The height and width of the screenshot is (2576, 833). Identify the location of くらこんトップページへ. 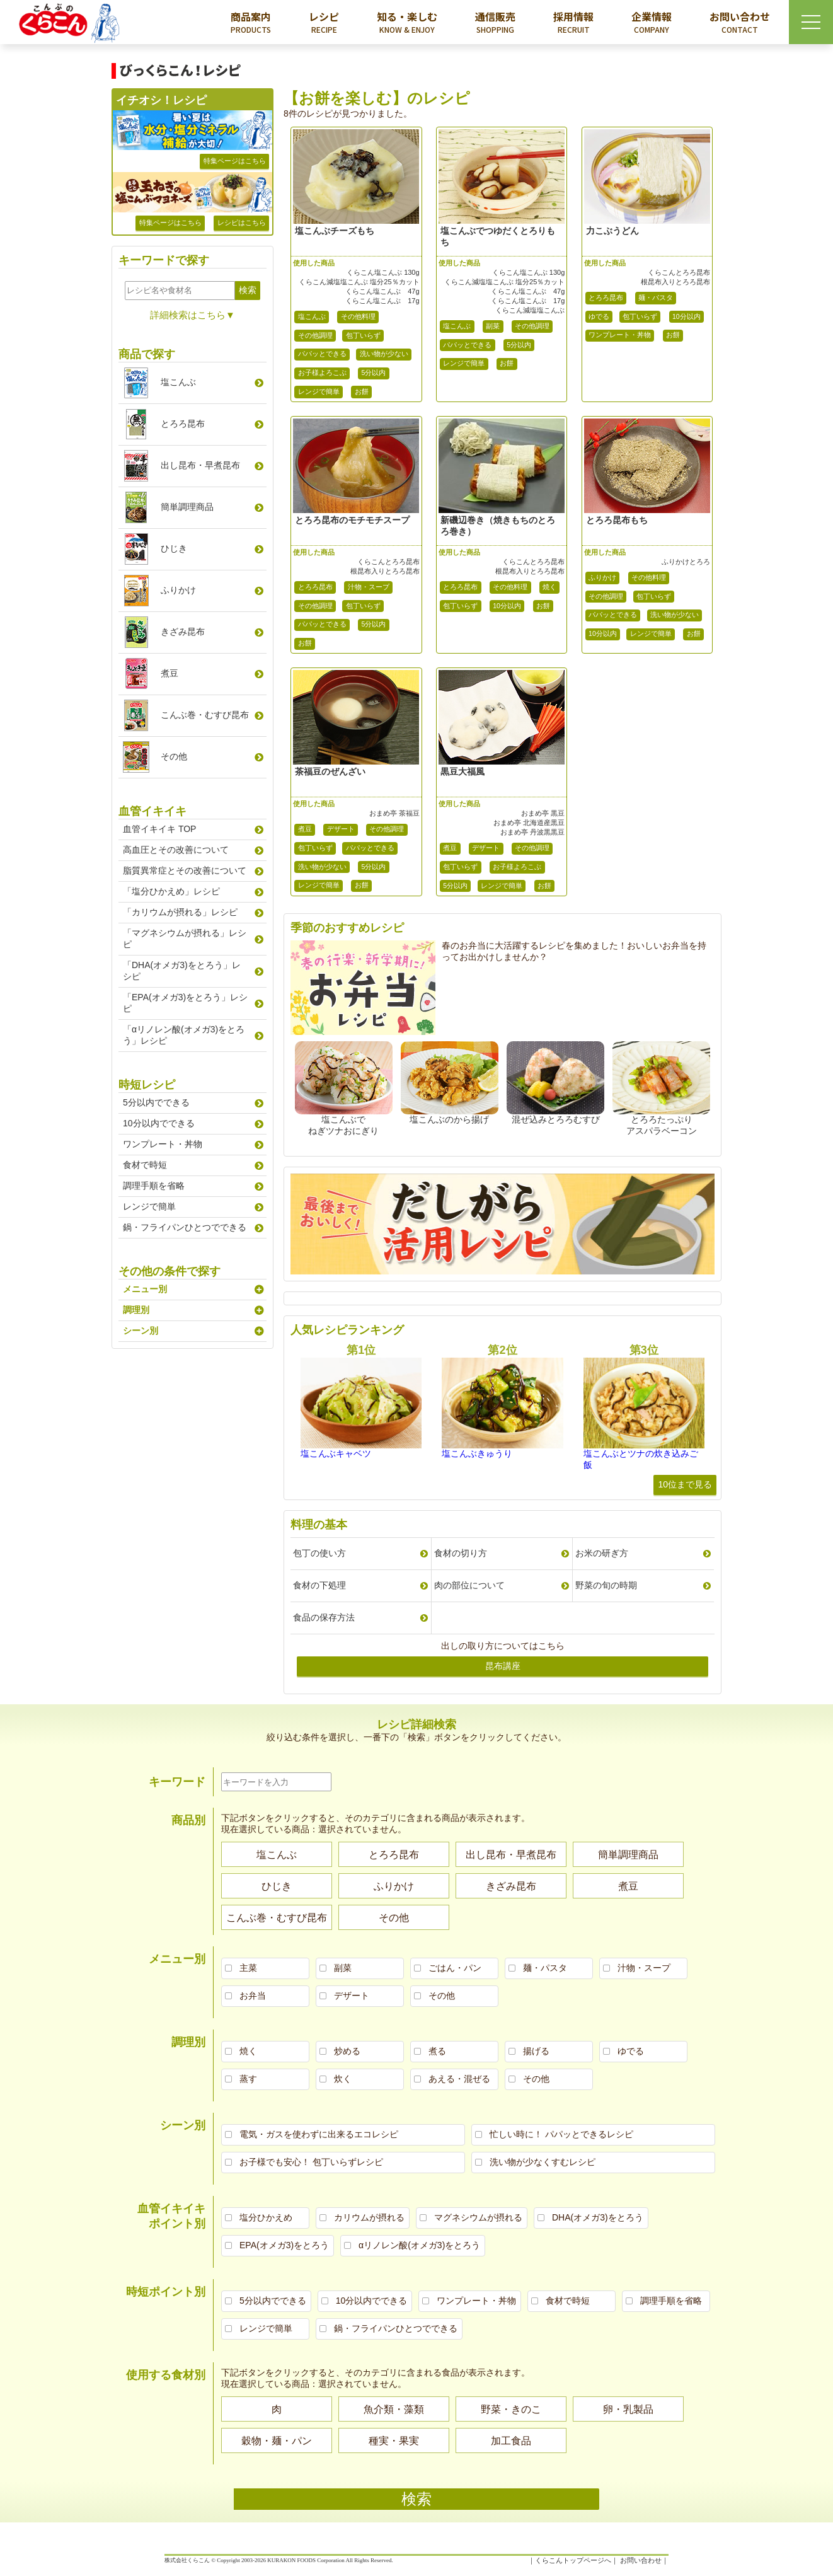
(573, 2560).